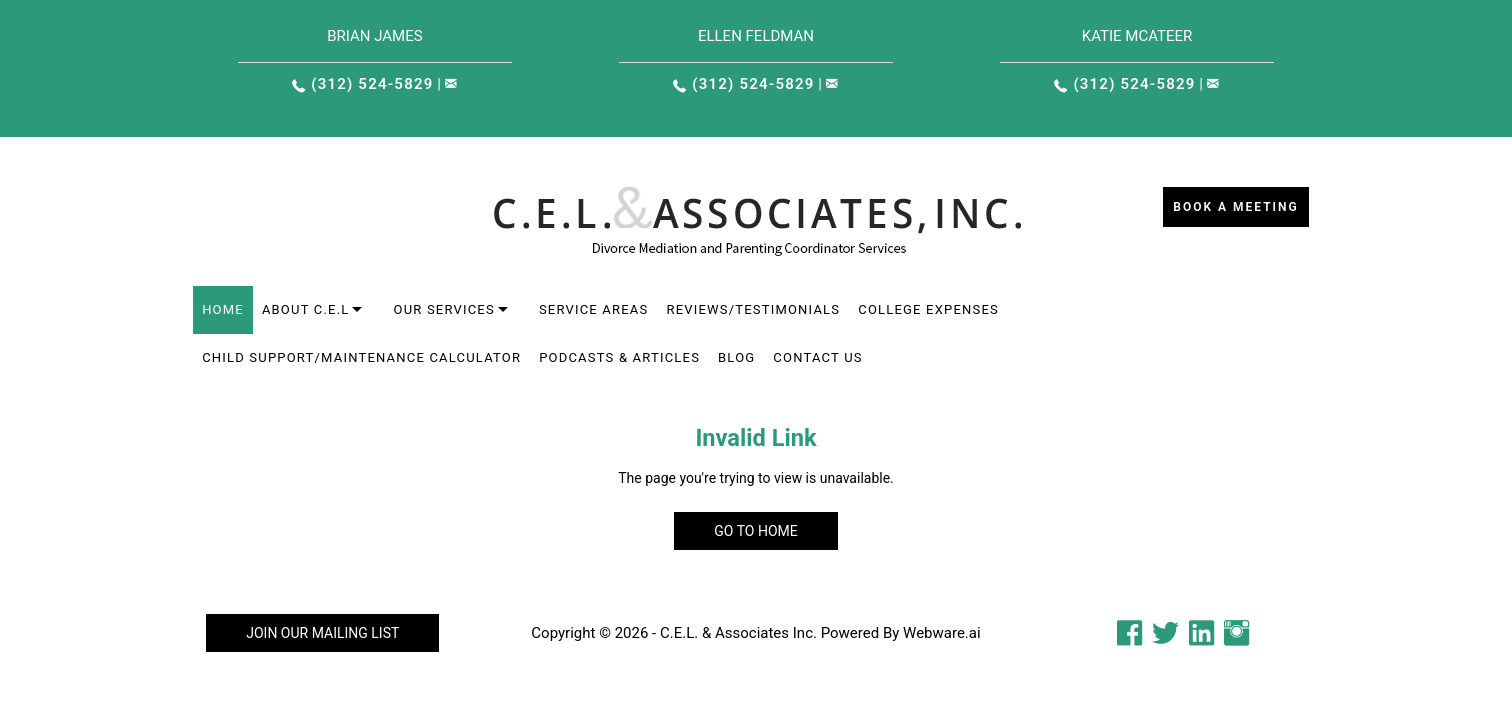 The width and height of the screenshot is (1512, 720). Describe the element at coordinates (942, 633) in the screenshot. I see `Webware.ai` at that location.